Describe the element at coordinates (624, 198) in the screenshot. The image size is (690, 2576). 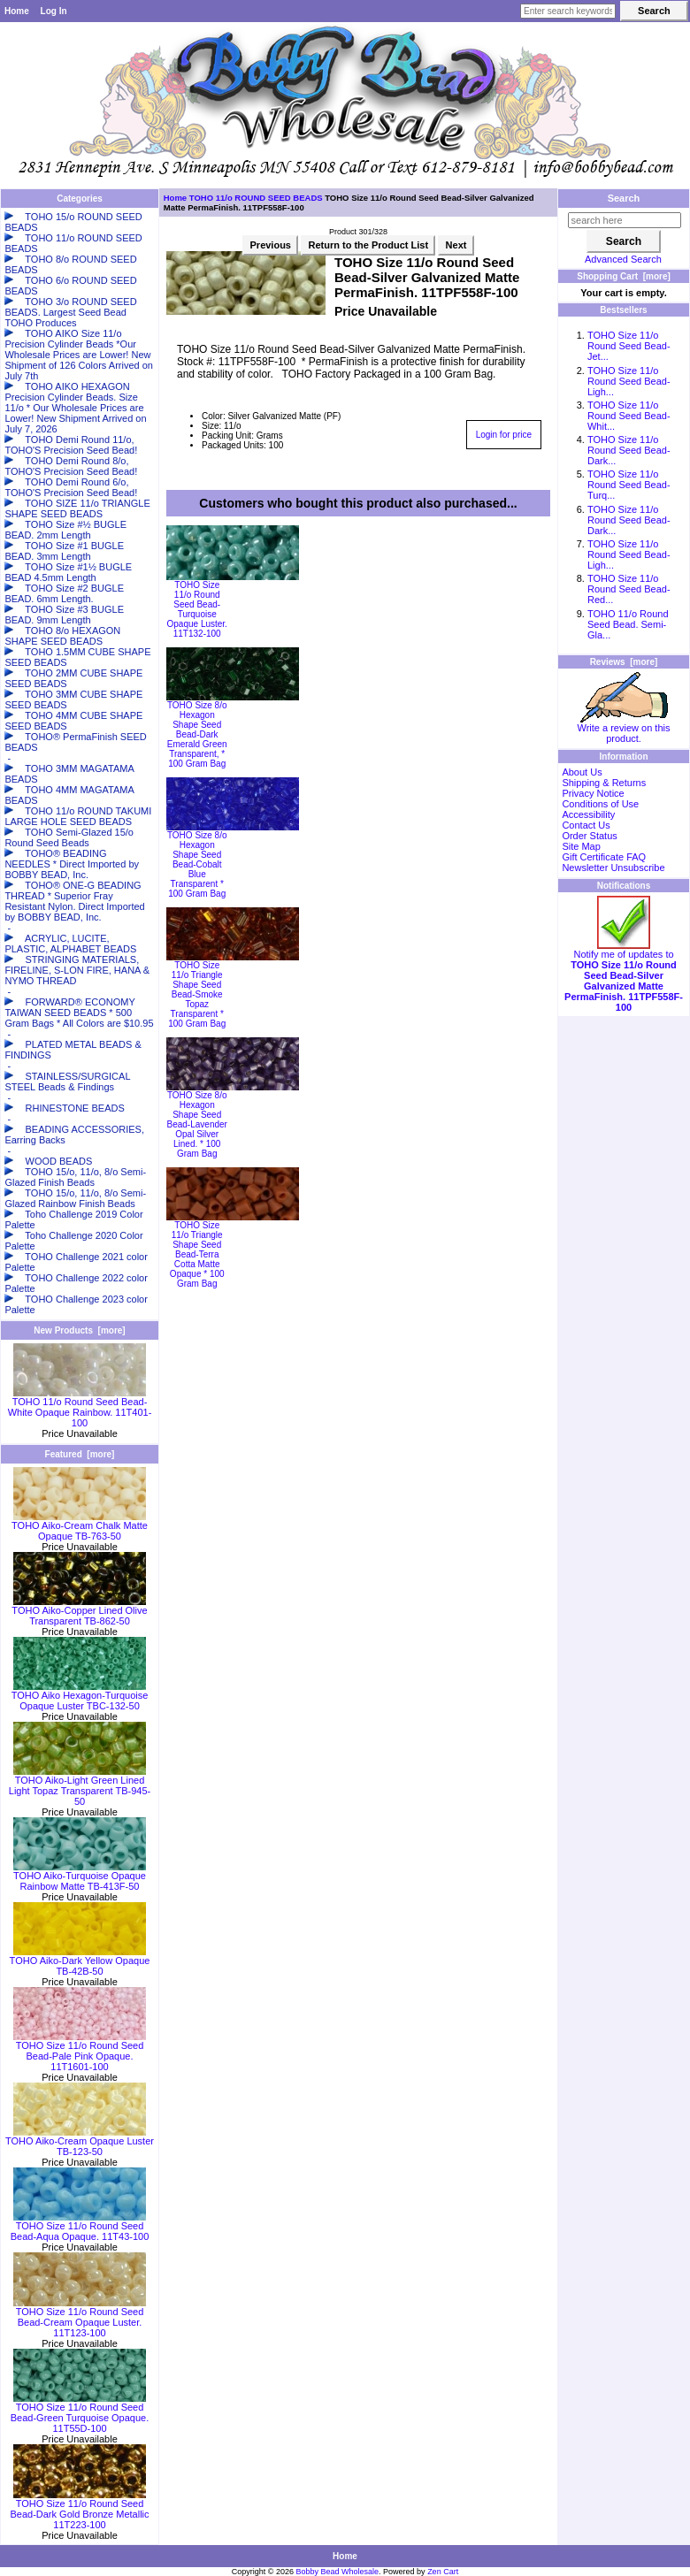
I see `Search` at that location.